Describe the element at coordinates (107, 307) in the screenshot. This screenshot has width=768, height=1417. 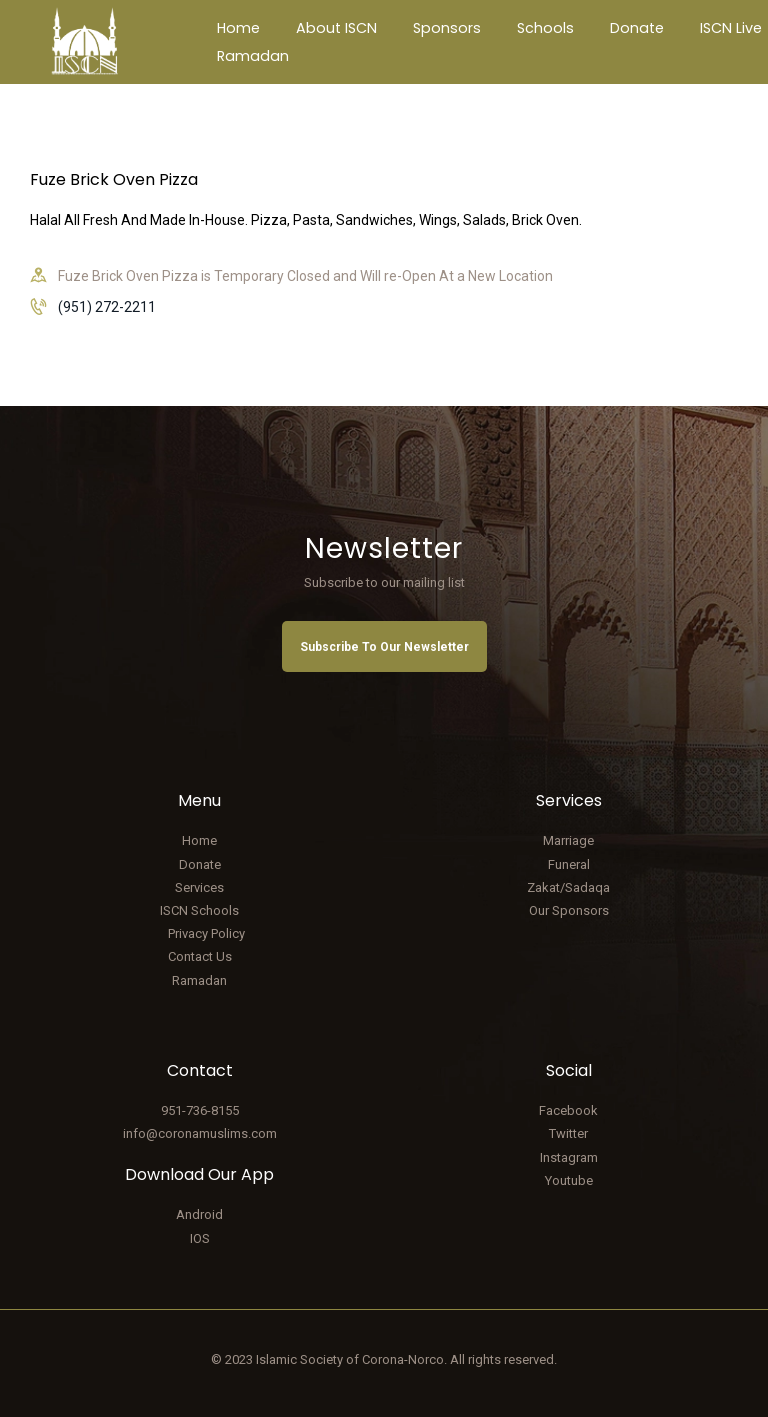
I see `(951) 272-2211` at that location.